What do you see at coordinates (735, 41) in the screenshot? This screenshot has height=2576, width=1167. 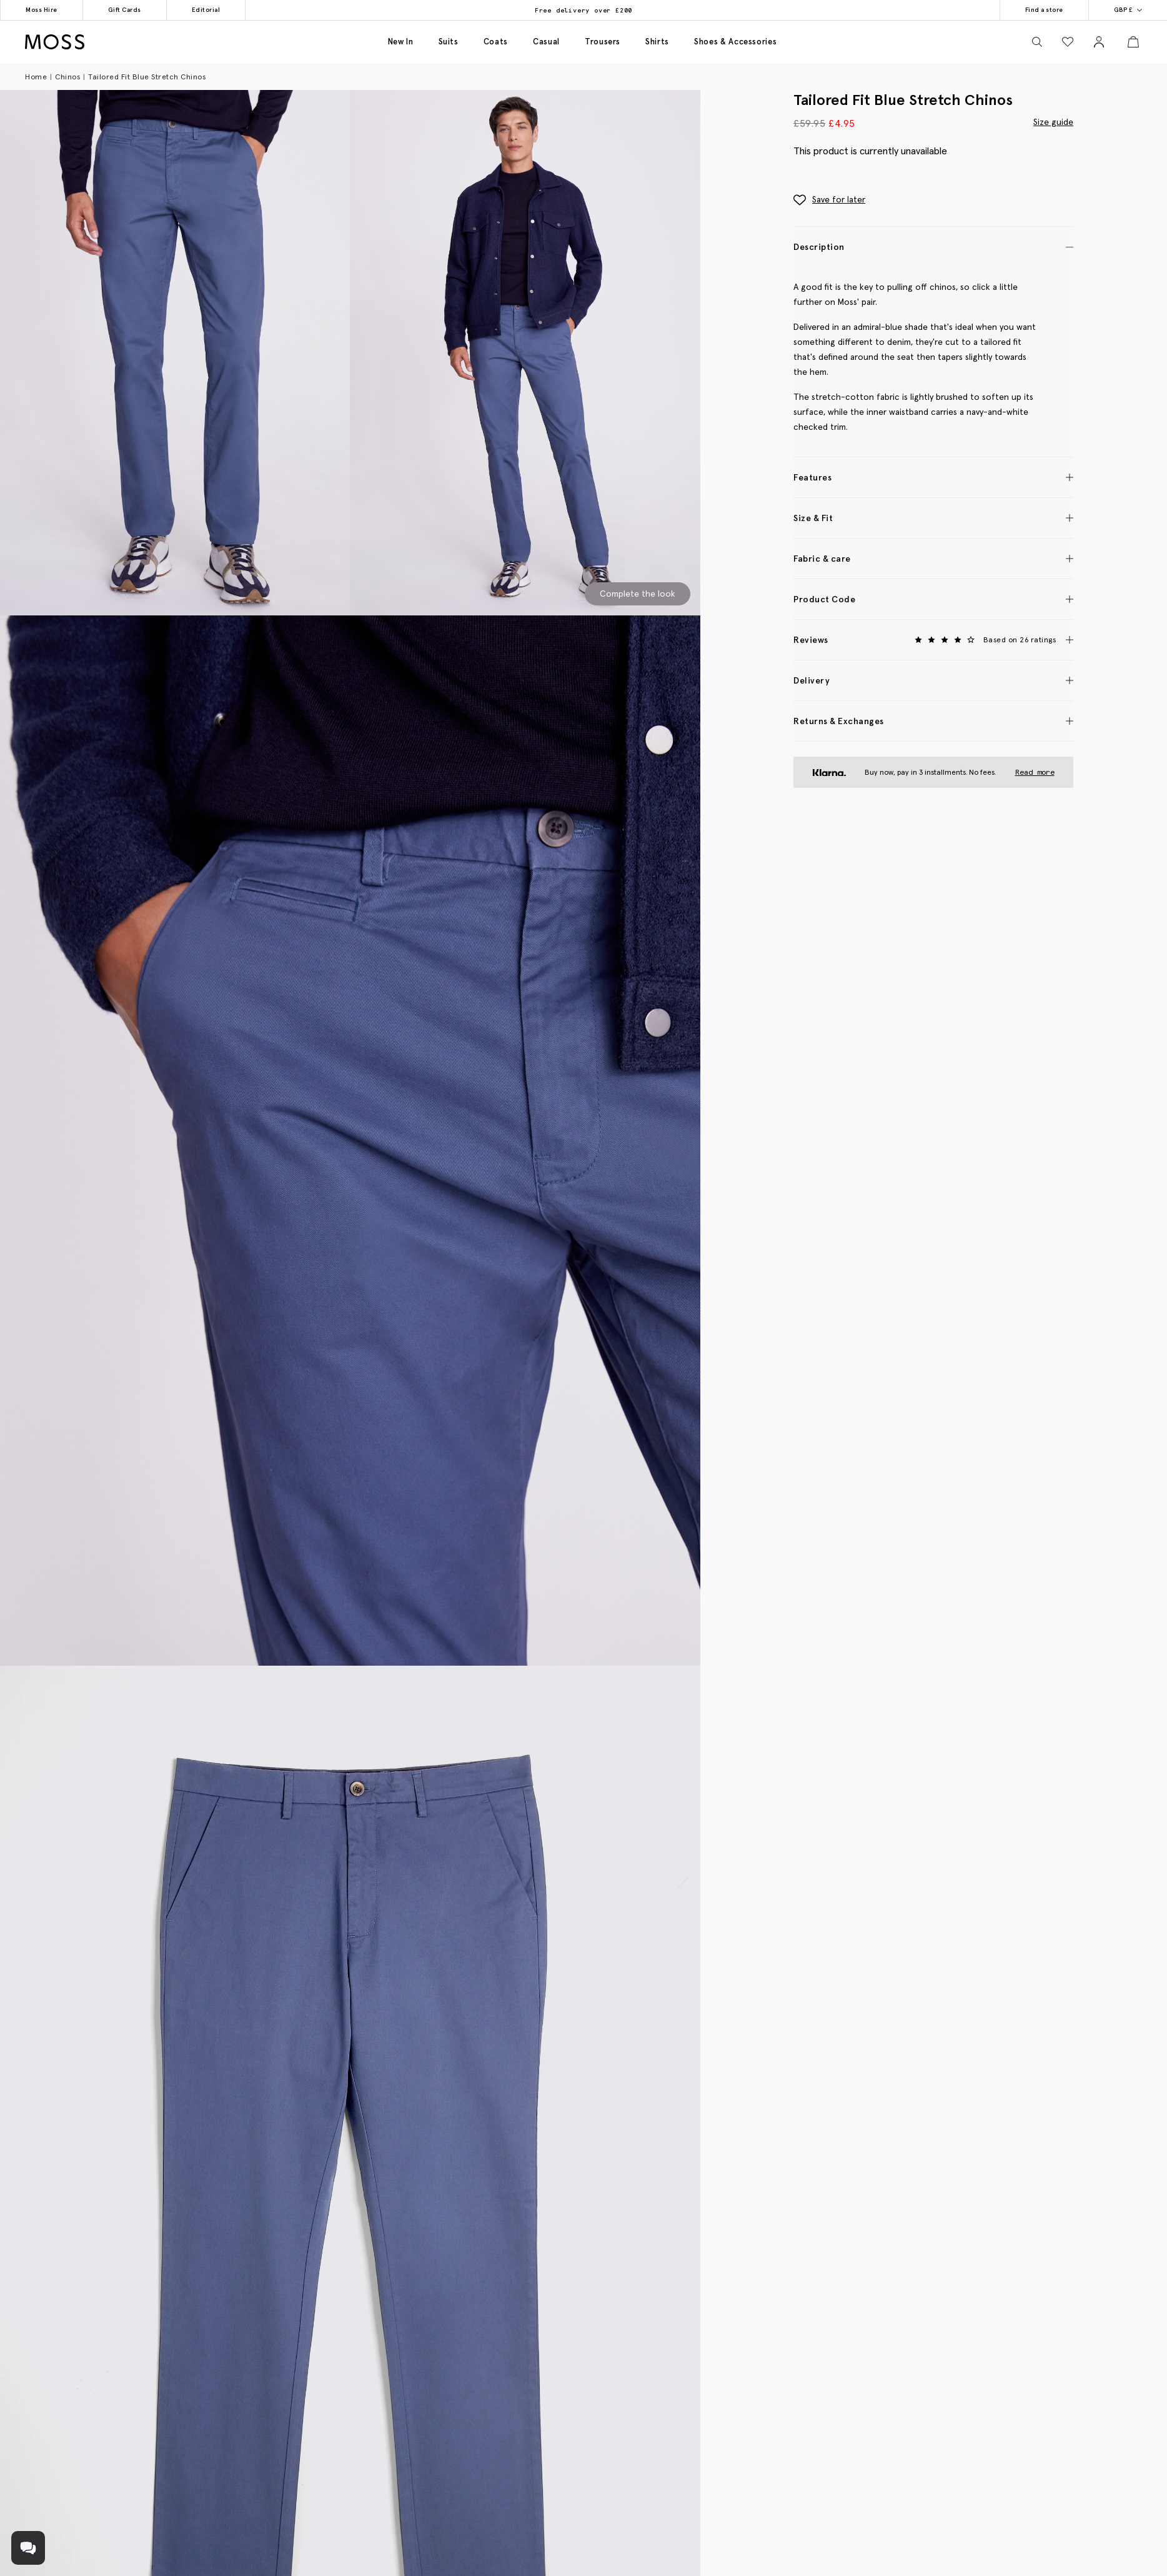 I see `Shoes & accessories` at bounding box center [735, 41].